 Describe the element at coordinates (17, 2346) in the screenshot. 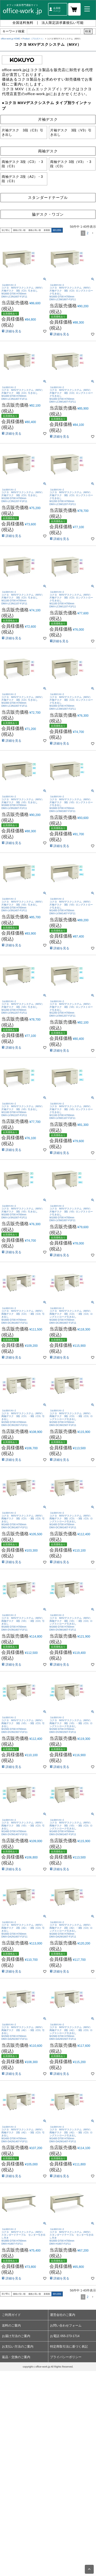

I see `お支払い方法のご案内` at that location.